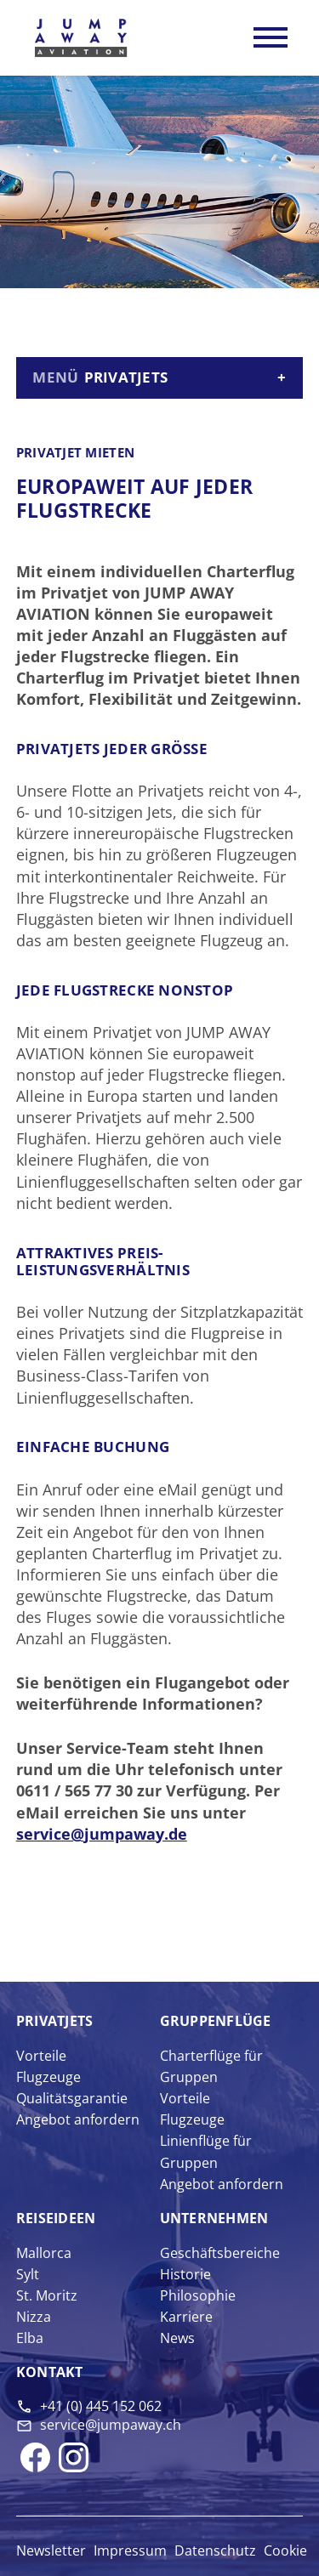 This screenshot has height=2576, width=319. I want to click on St. Moritz, so click(46, 2295).